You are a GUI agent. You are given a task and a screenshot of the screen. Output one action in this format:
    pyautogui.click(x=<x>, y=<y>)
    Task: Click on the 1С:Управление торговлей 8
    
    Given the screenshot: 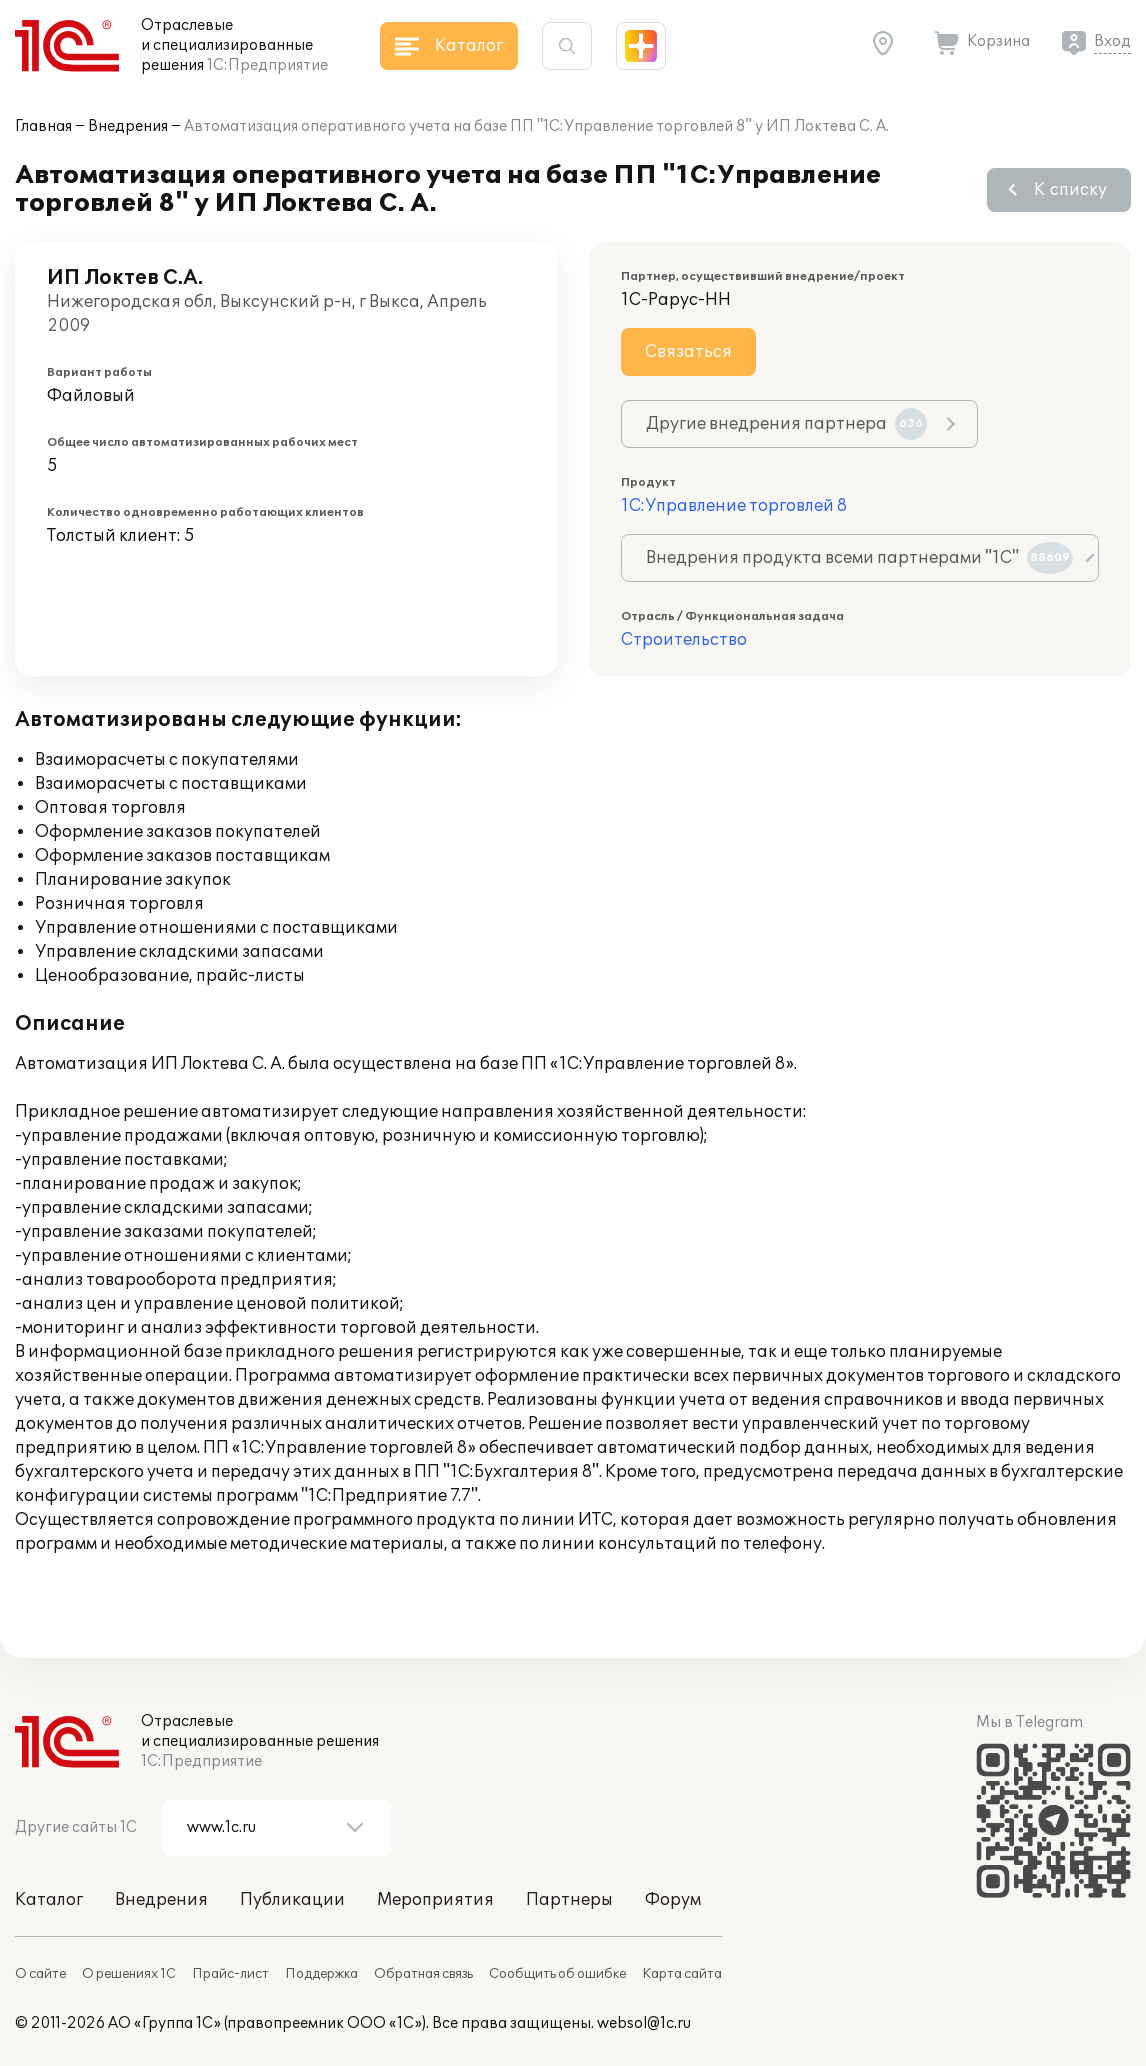 What is the action you would take?
    pyautogui.click(x=734, y=506)
    